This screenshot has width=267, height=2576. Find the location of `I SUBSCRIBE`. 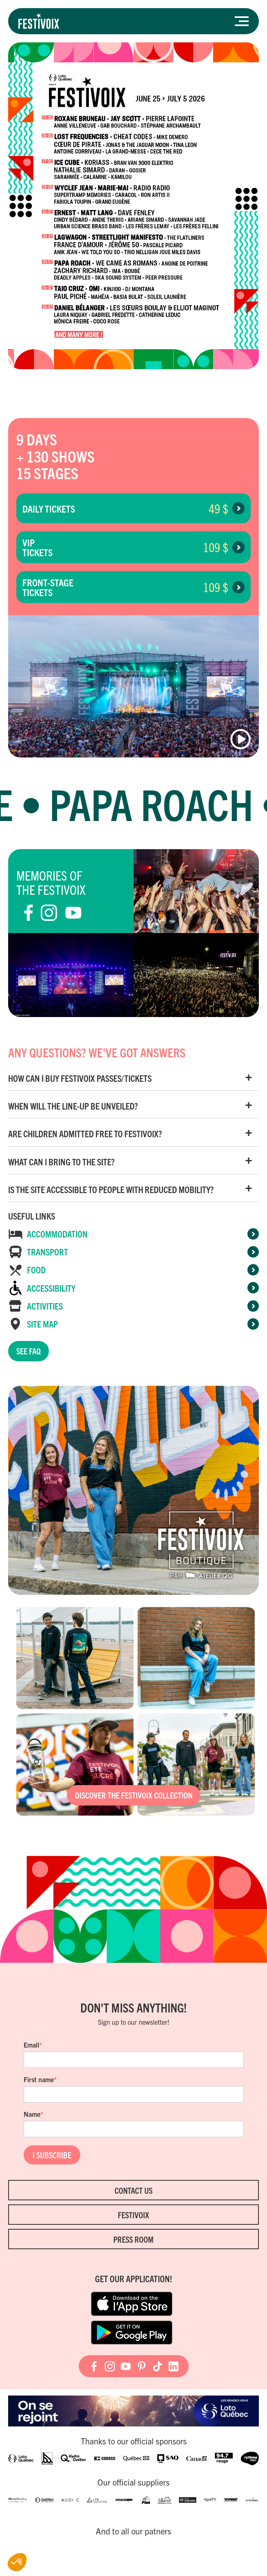

I SUBSCRIBE is located at coordinates (52, 2155).